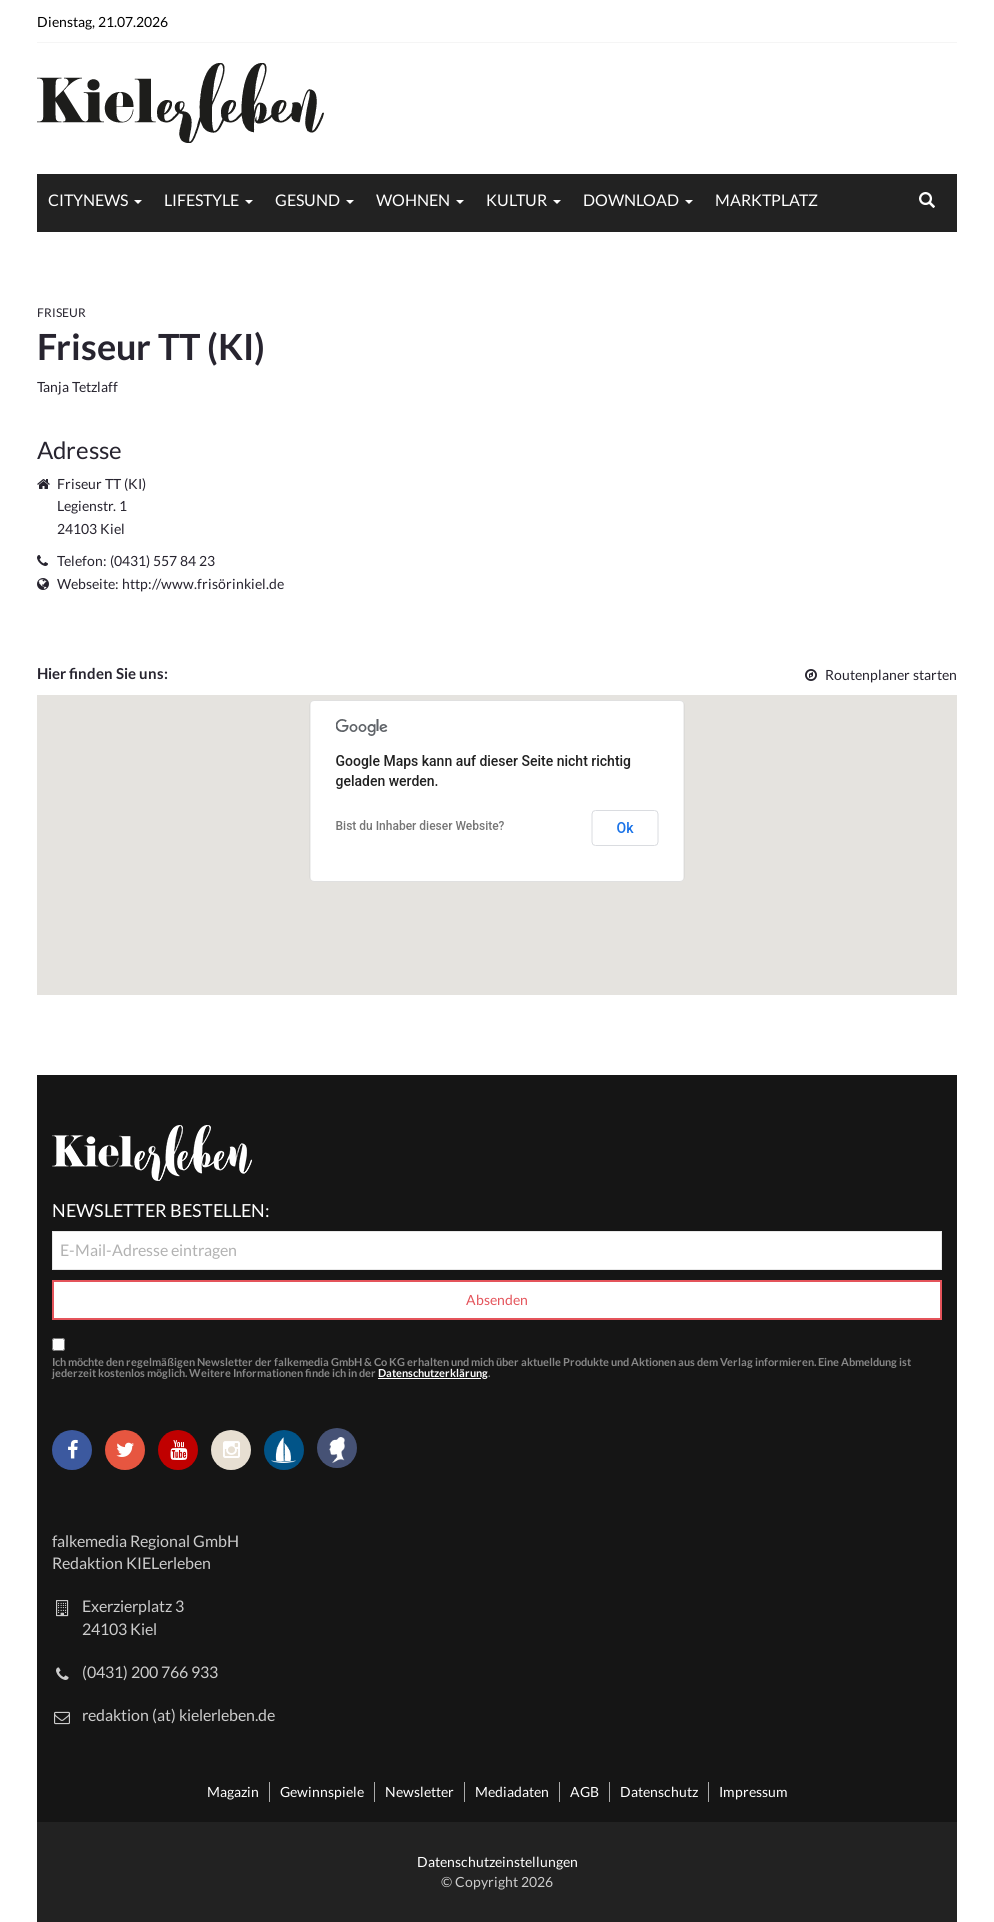  What do you see at coordinates (413, 199) in the screenshot?
I see `Wohnen` at bounding box center [413, 199].